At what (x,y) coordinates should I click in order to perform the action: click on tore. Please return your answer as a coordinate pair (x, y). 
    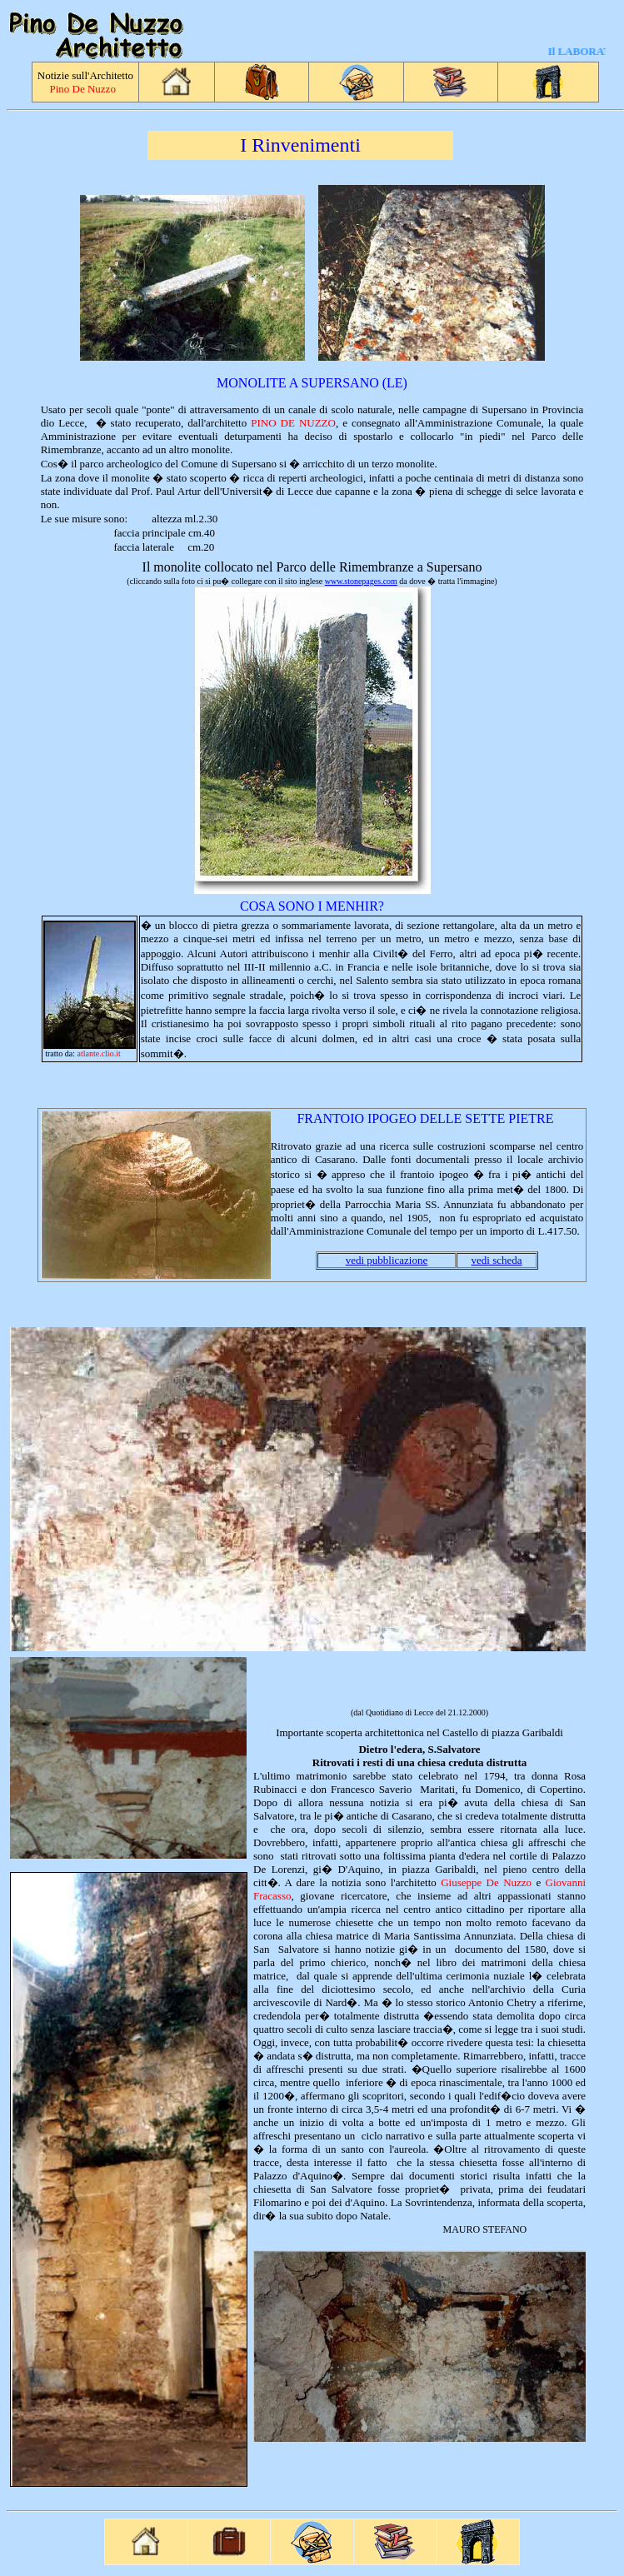
    Looking at the image, I should click on (471, 1749).